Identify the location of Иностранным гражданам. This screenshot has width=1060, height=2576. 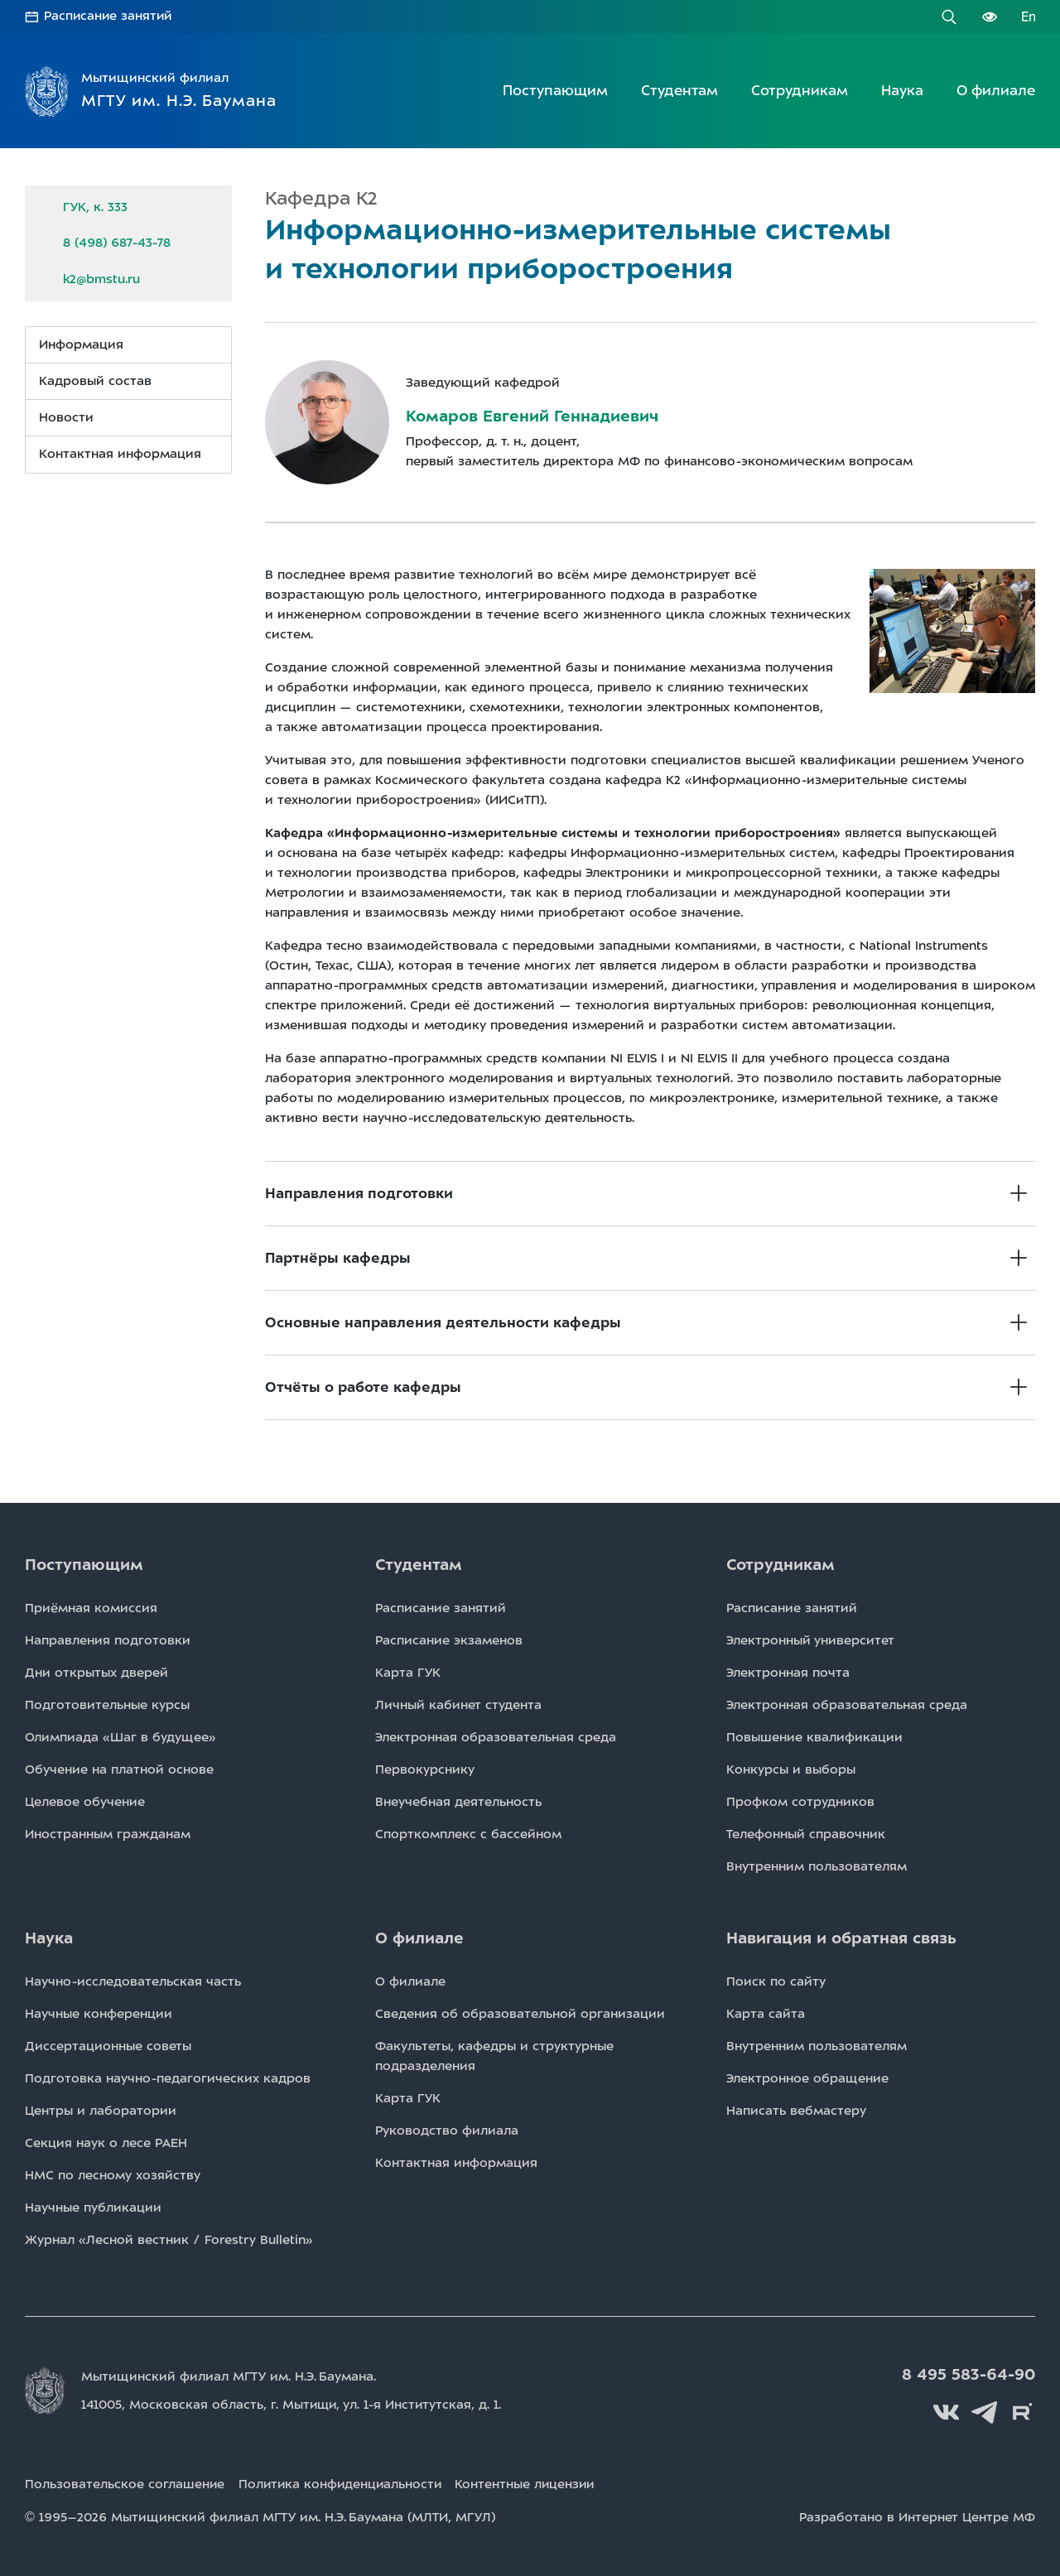
(107, 1834).